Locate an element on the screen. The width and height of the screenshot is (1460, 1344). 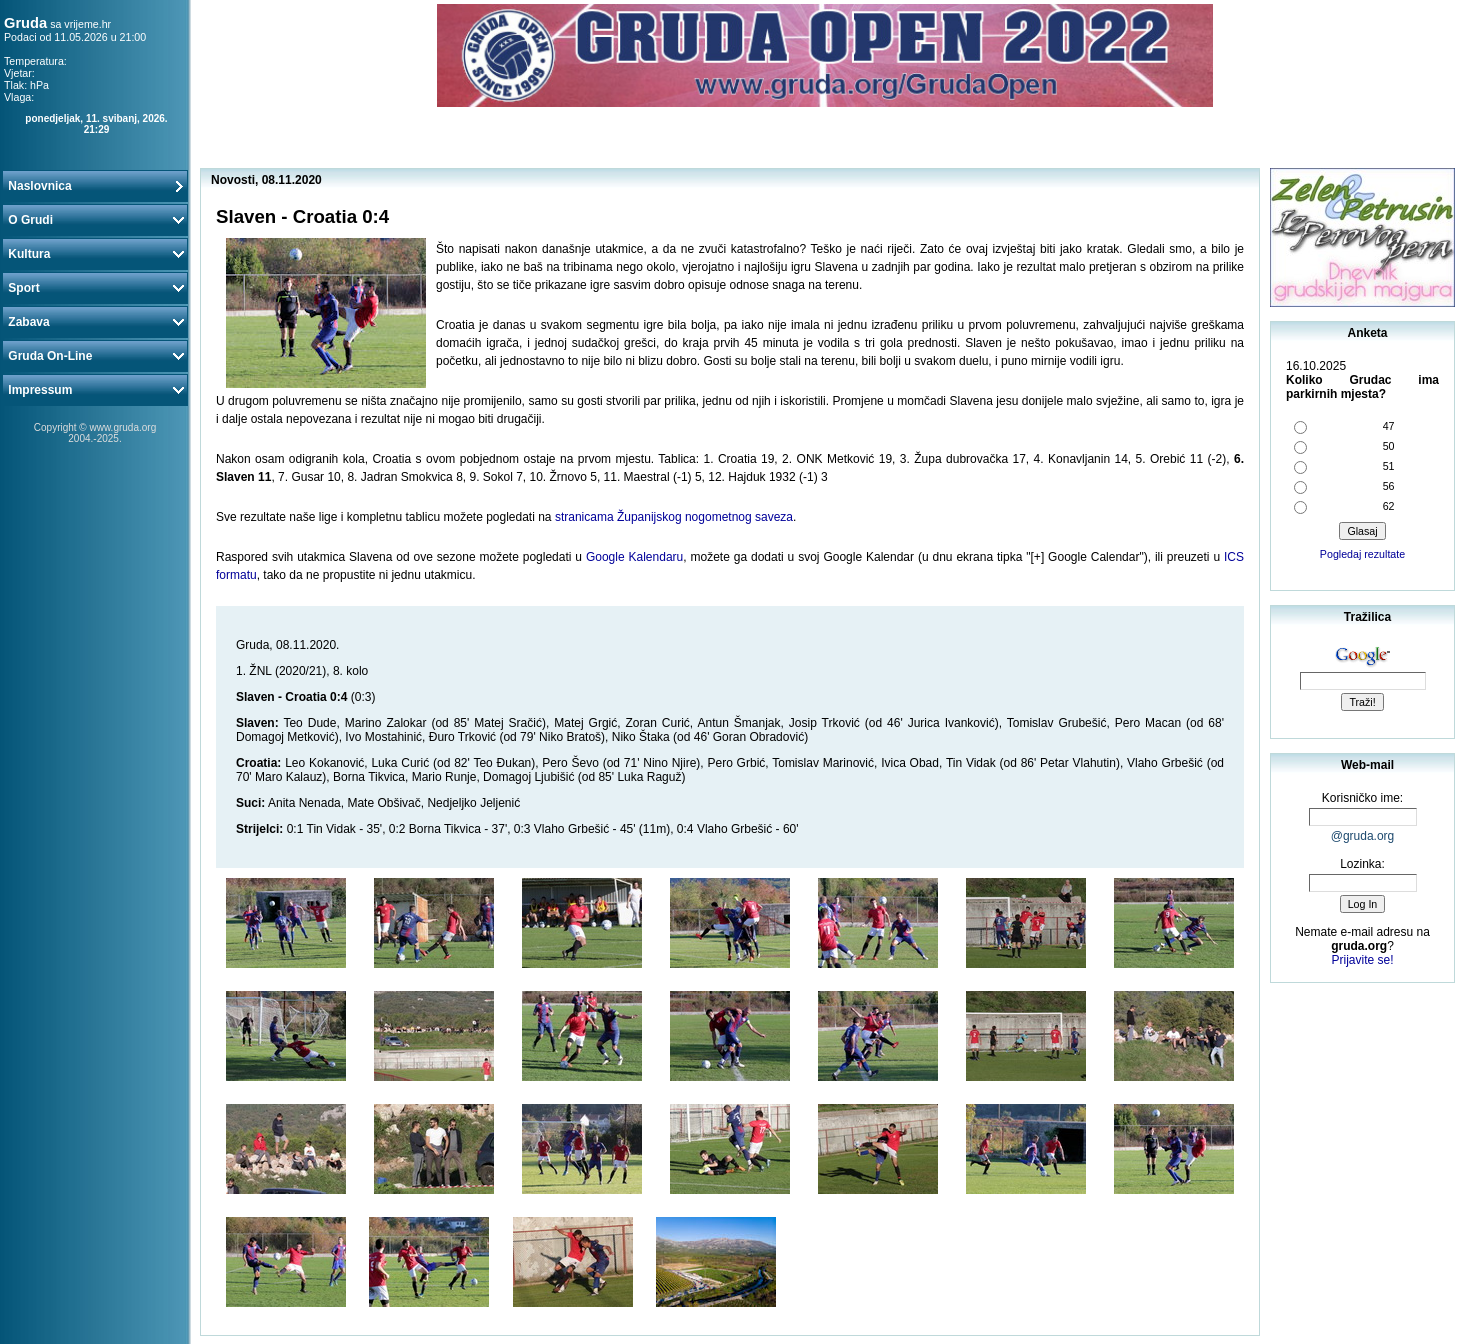
O Grudi is located at coordinates (95, 220).